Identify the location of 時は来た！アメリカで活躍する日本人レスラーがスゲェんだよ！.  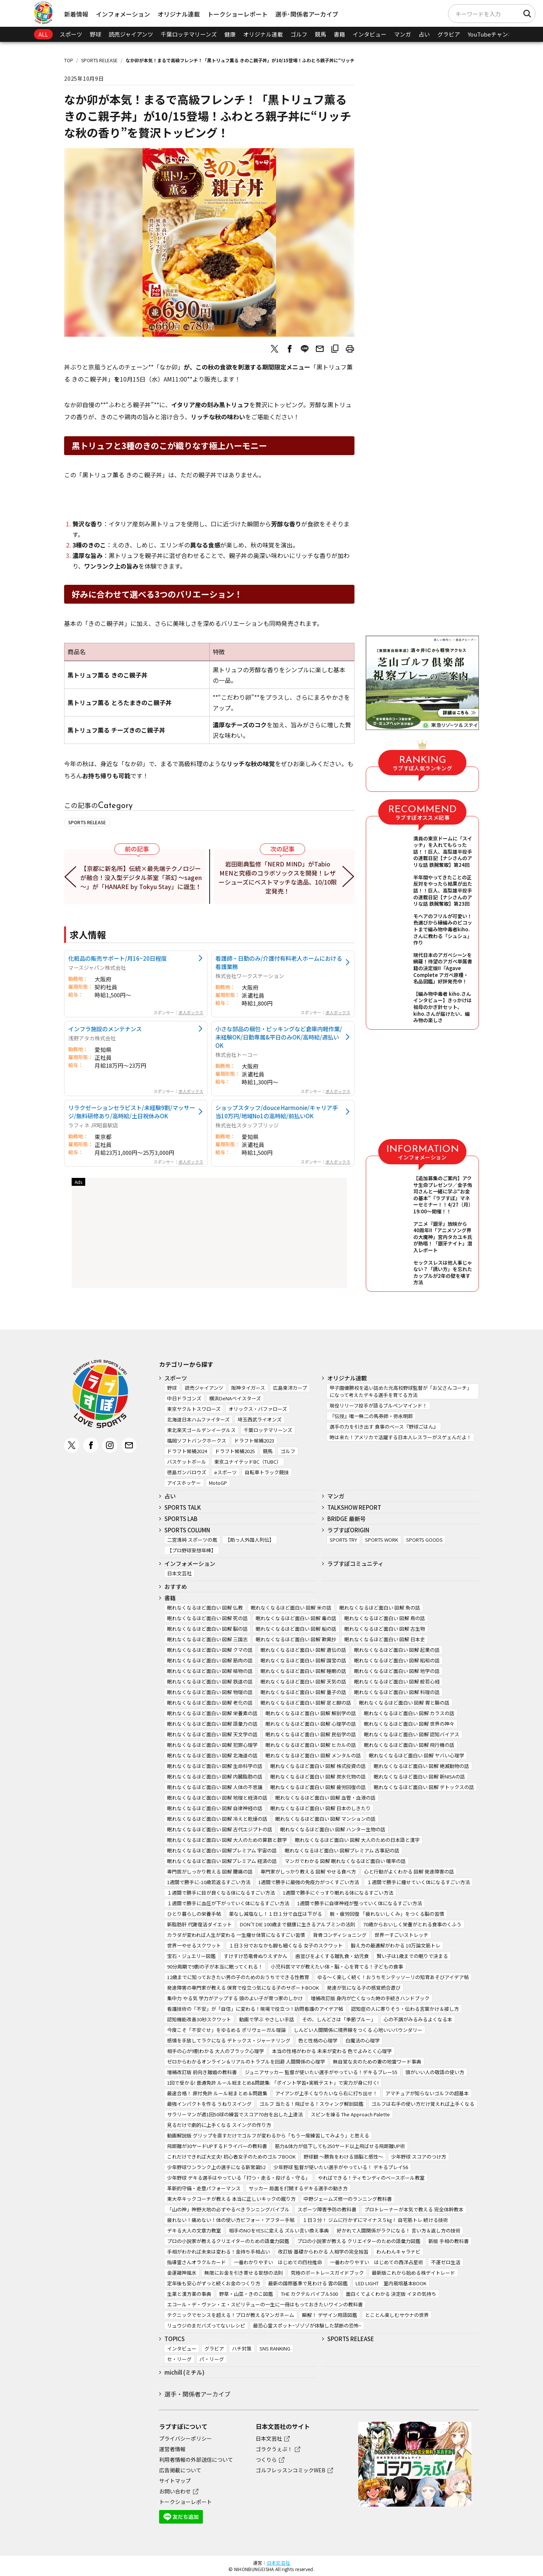
(400, 1437).